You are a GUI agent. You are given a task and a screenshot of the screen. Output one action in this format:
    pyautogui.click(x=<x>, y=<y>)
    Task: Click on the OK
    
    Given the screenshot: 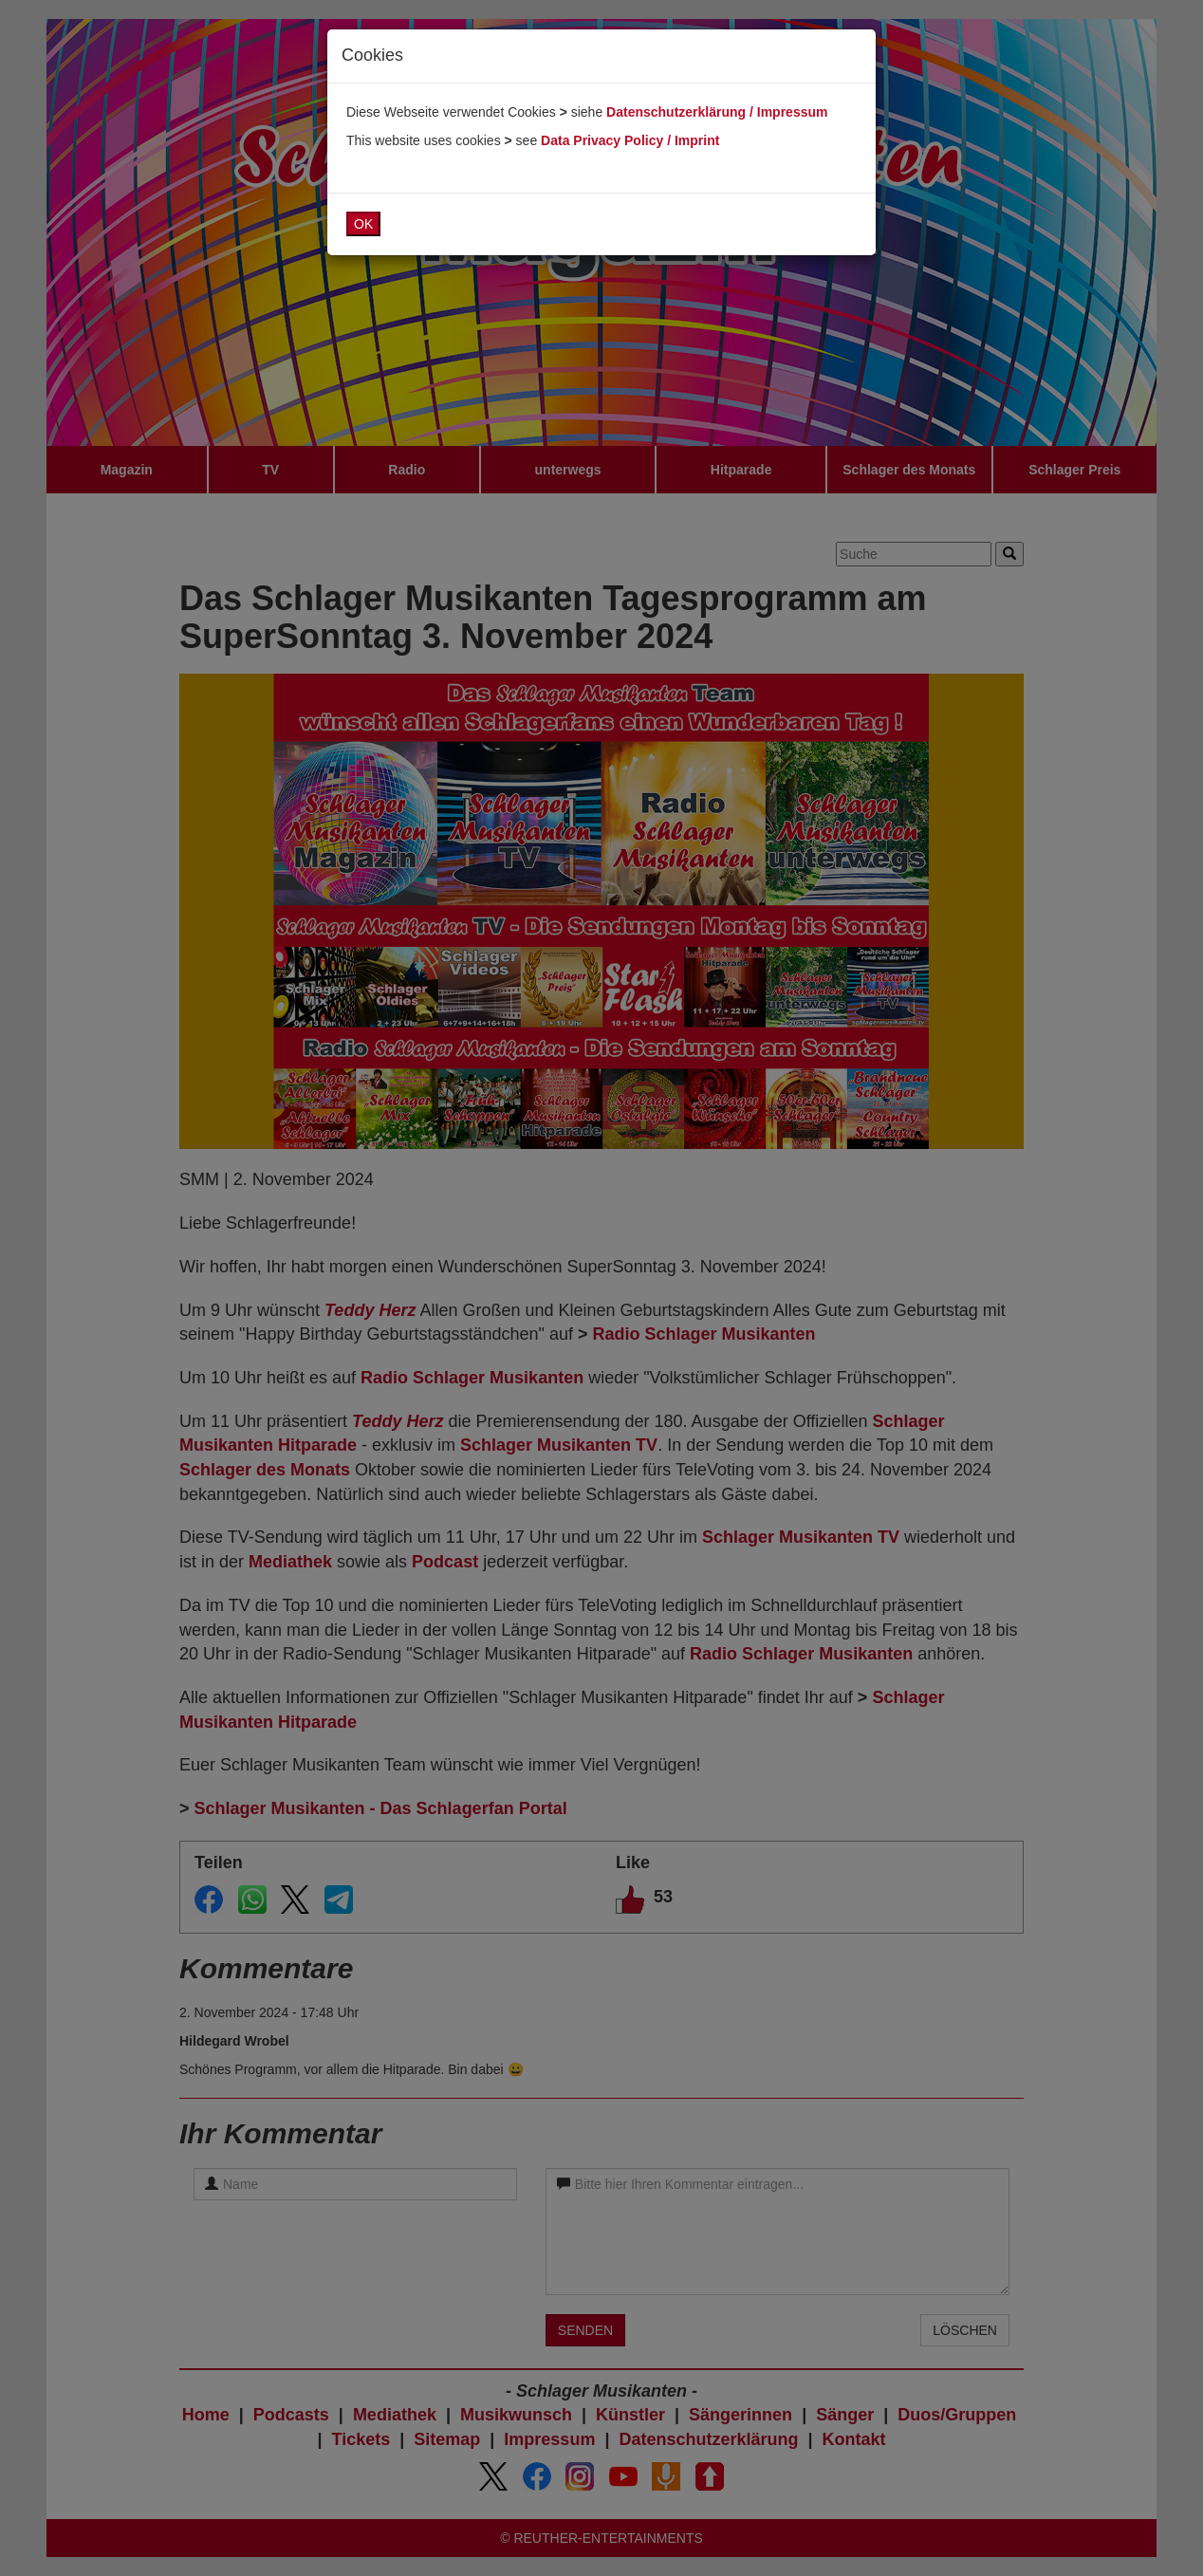 What is the action you would take?
    pyautogui.click(x=363, y=224)
    